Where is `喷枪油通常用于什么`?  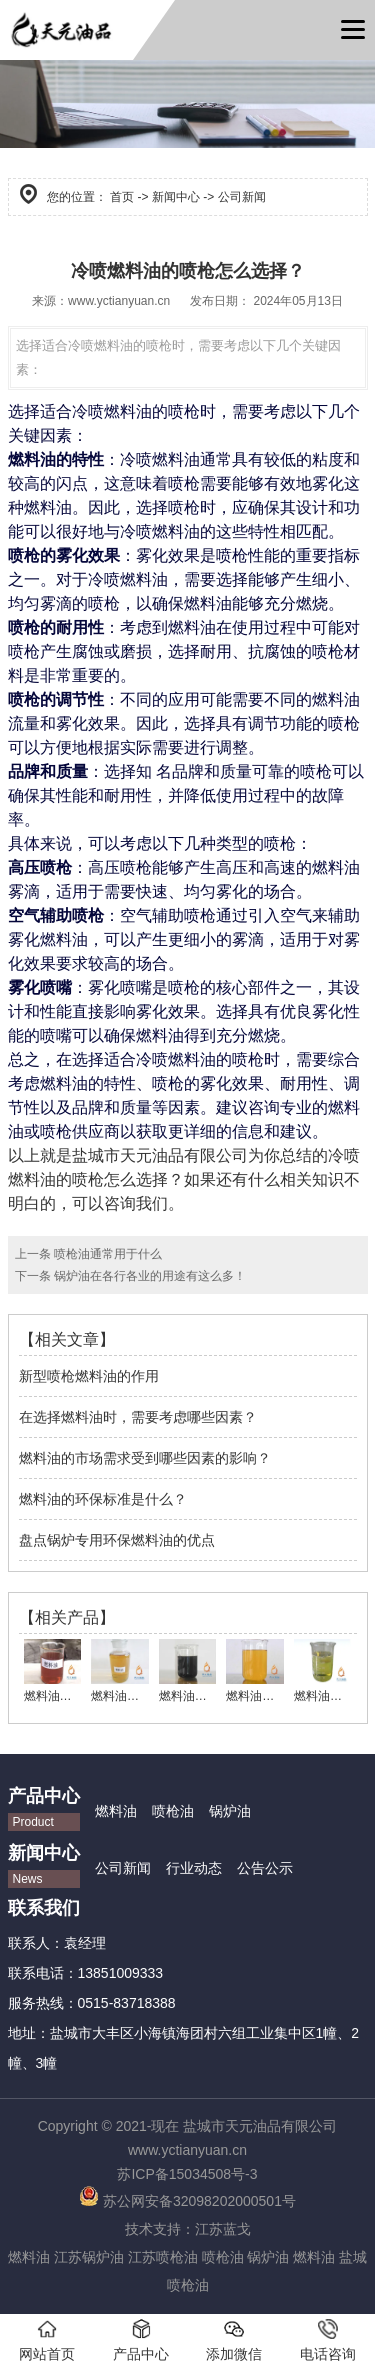 喷枪油通常用于什么 is located at coordinates (106, 1254).